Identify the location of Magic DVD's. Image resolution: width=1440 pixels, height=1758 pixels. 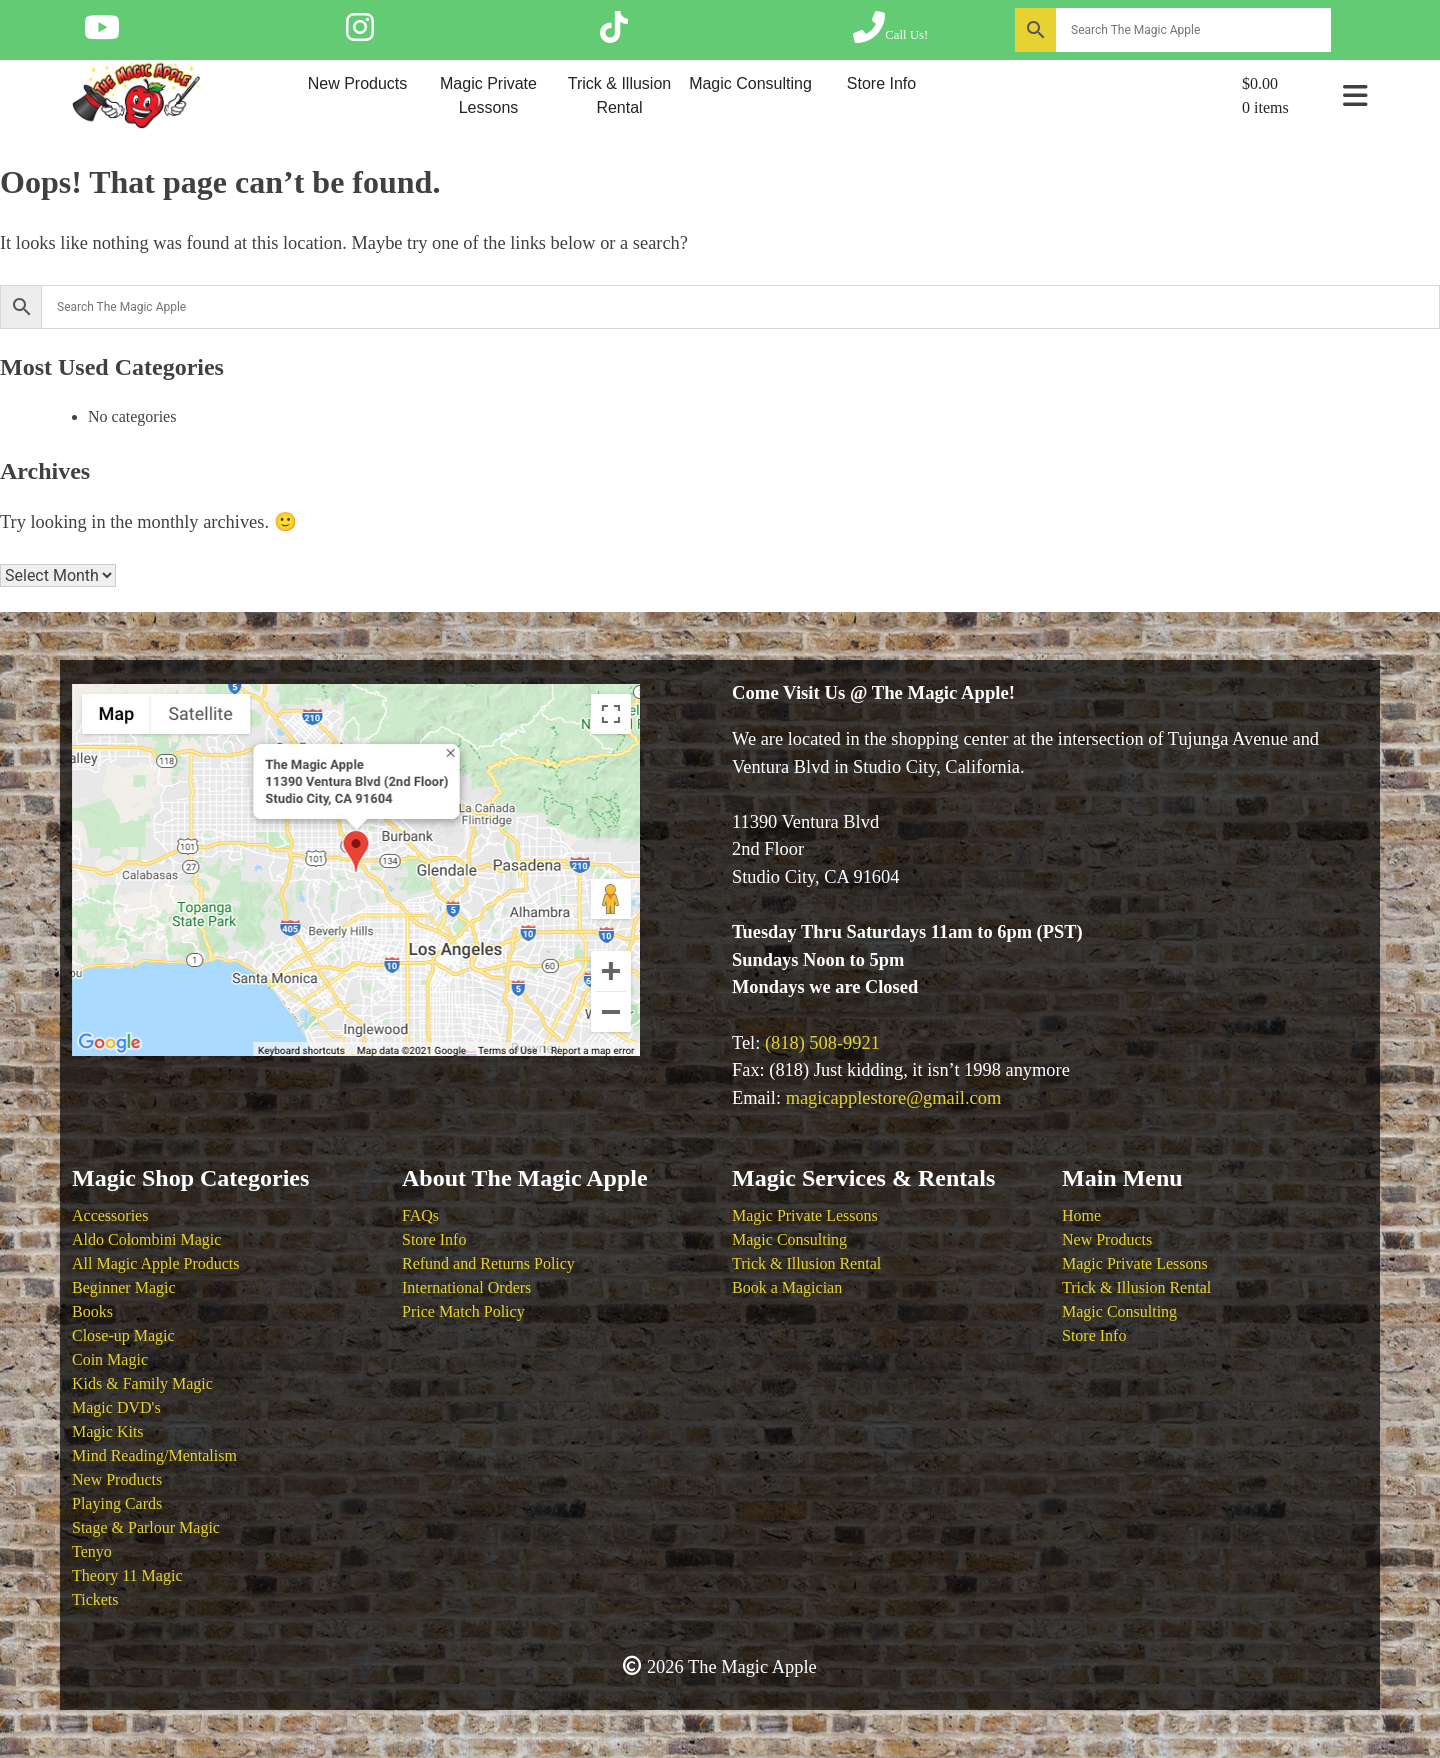
(116, 1407).